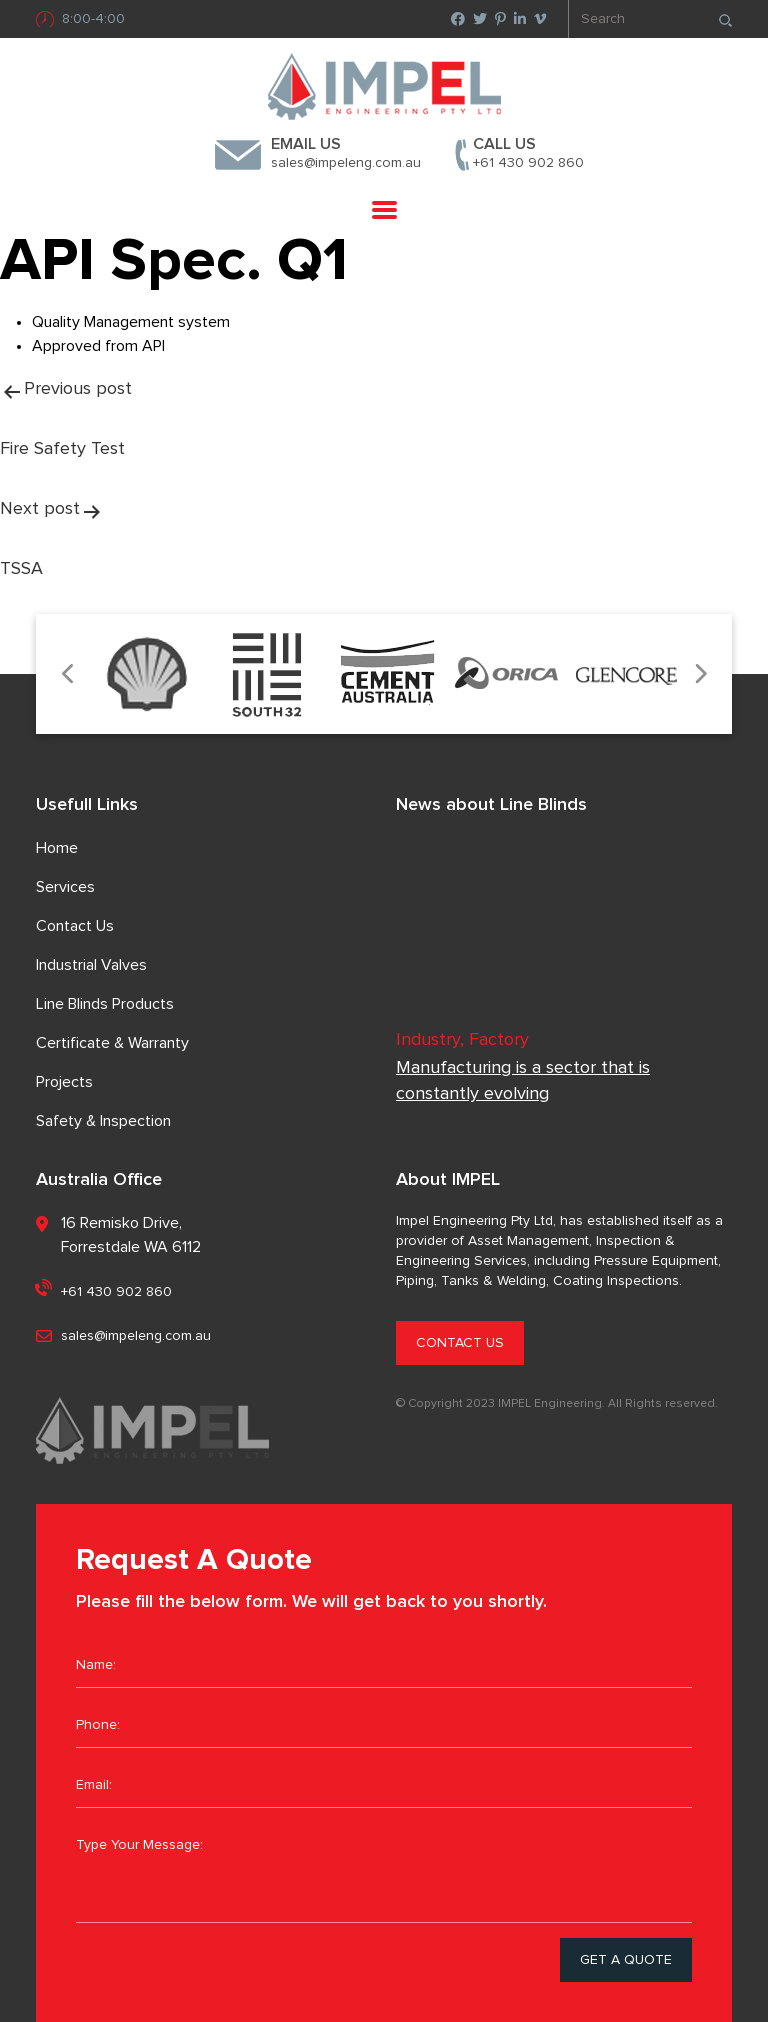 The width and height of the screenshot is (768, 2022). What do you see at coordinates (65, 887) in the screenshot?
I see `Services` at bounding box center [65, 887].